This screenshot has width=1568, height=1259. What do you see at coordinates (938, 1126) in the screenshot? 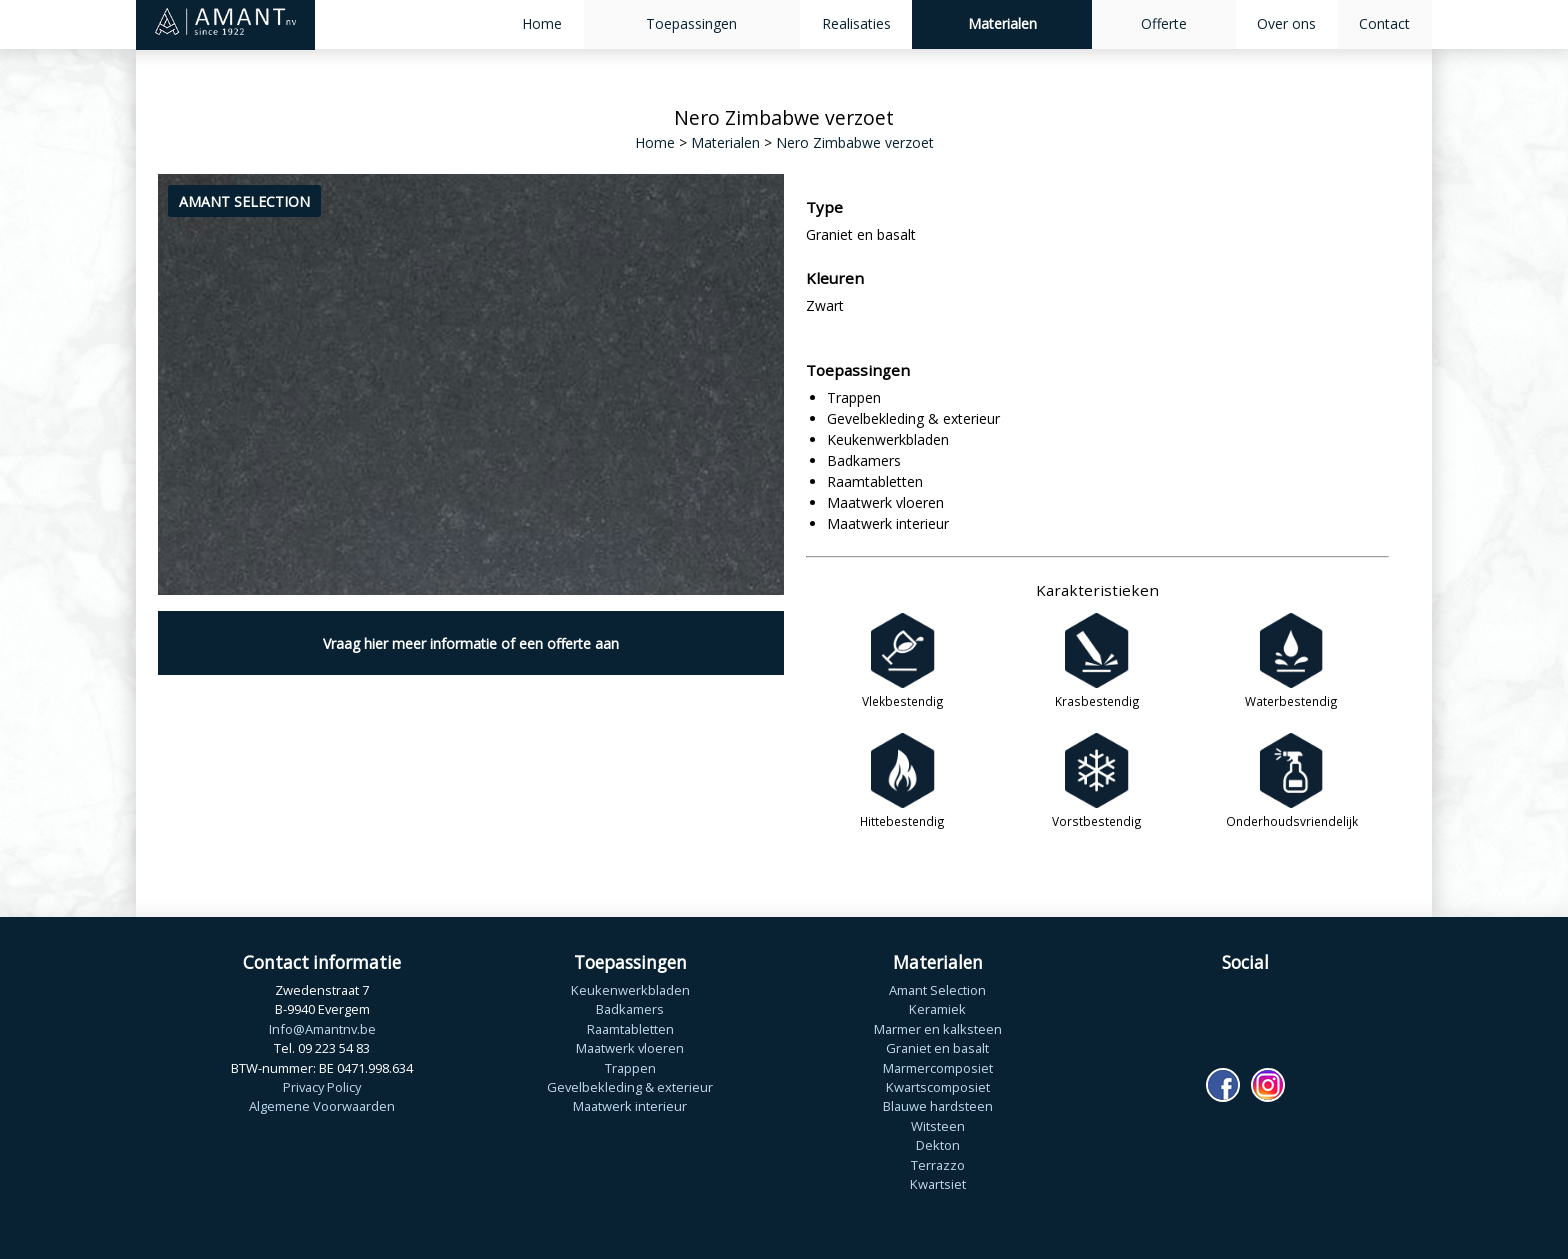
I see `Witsteen` at bounding box center [938, 1126].